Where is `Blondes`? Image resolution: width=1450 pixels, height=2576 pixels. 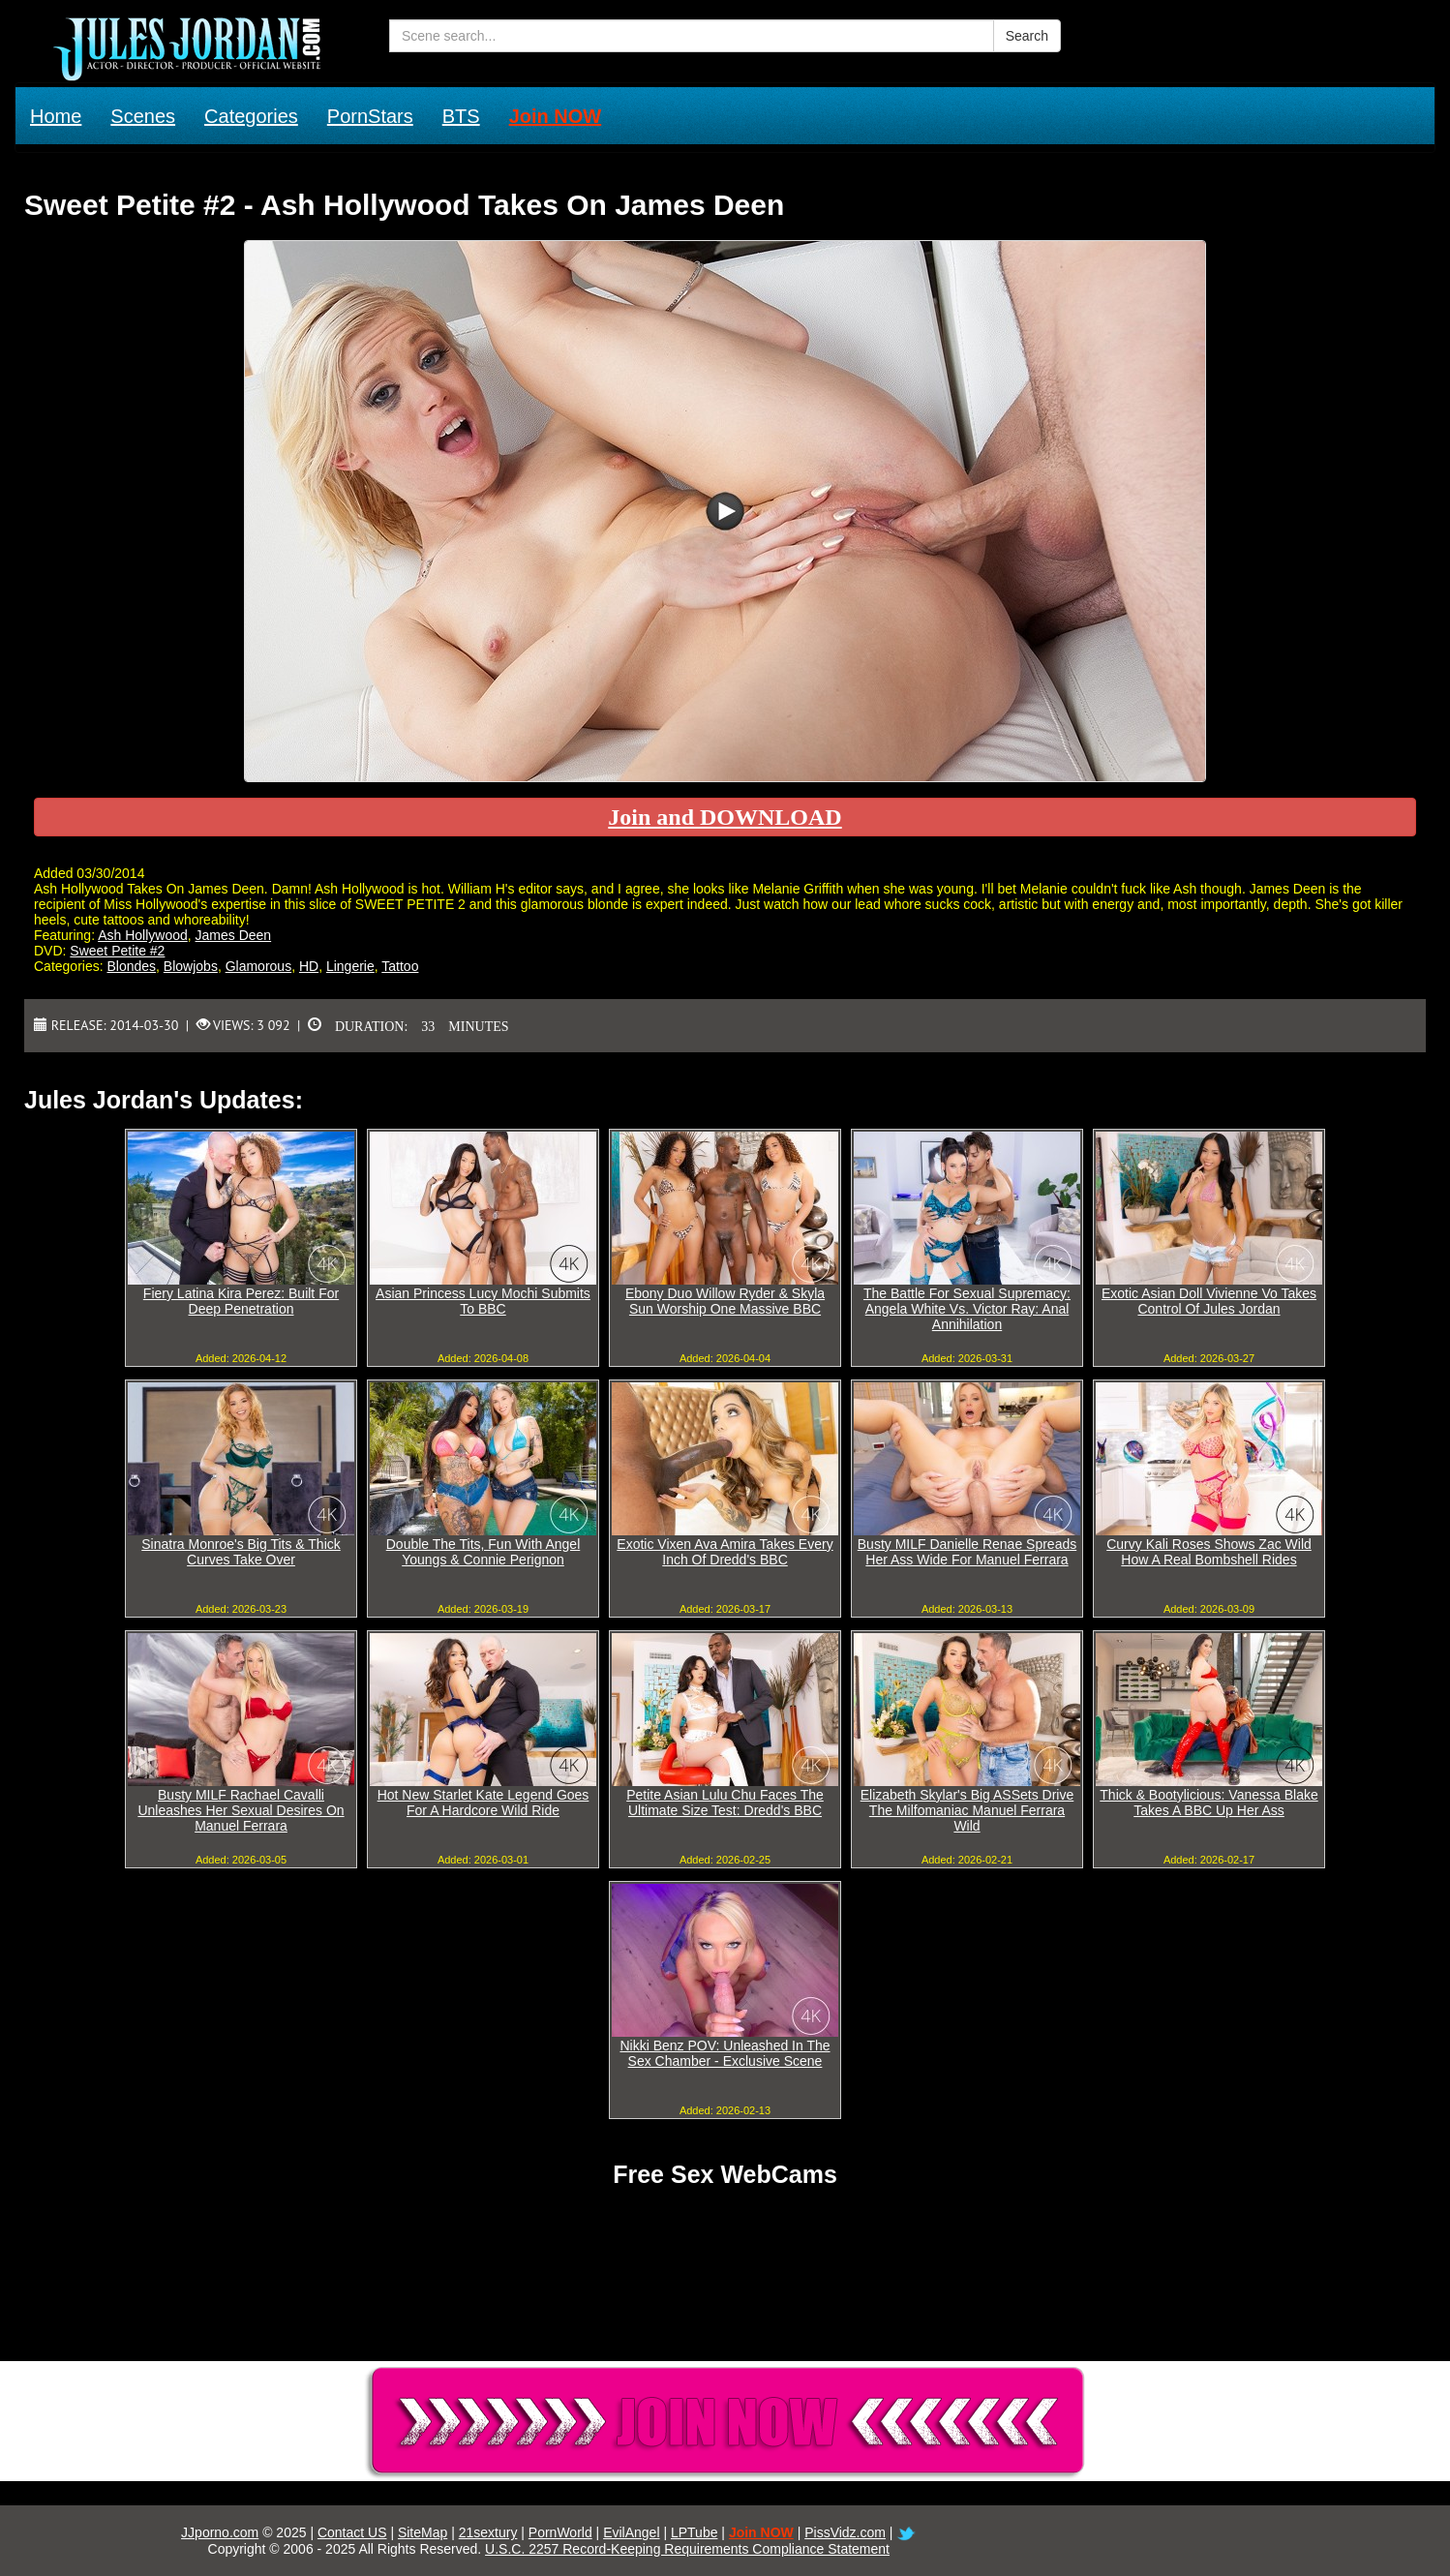 Blondes is located at coordinates (131, 966).